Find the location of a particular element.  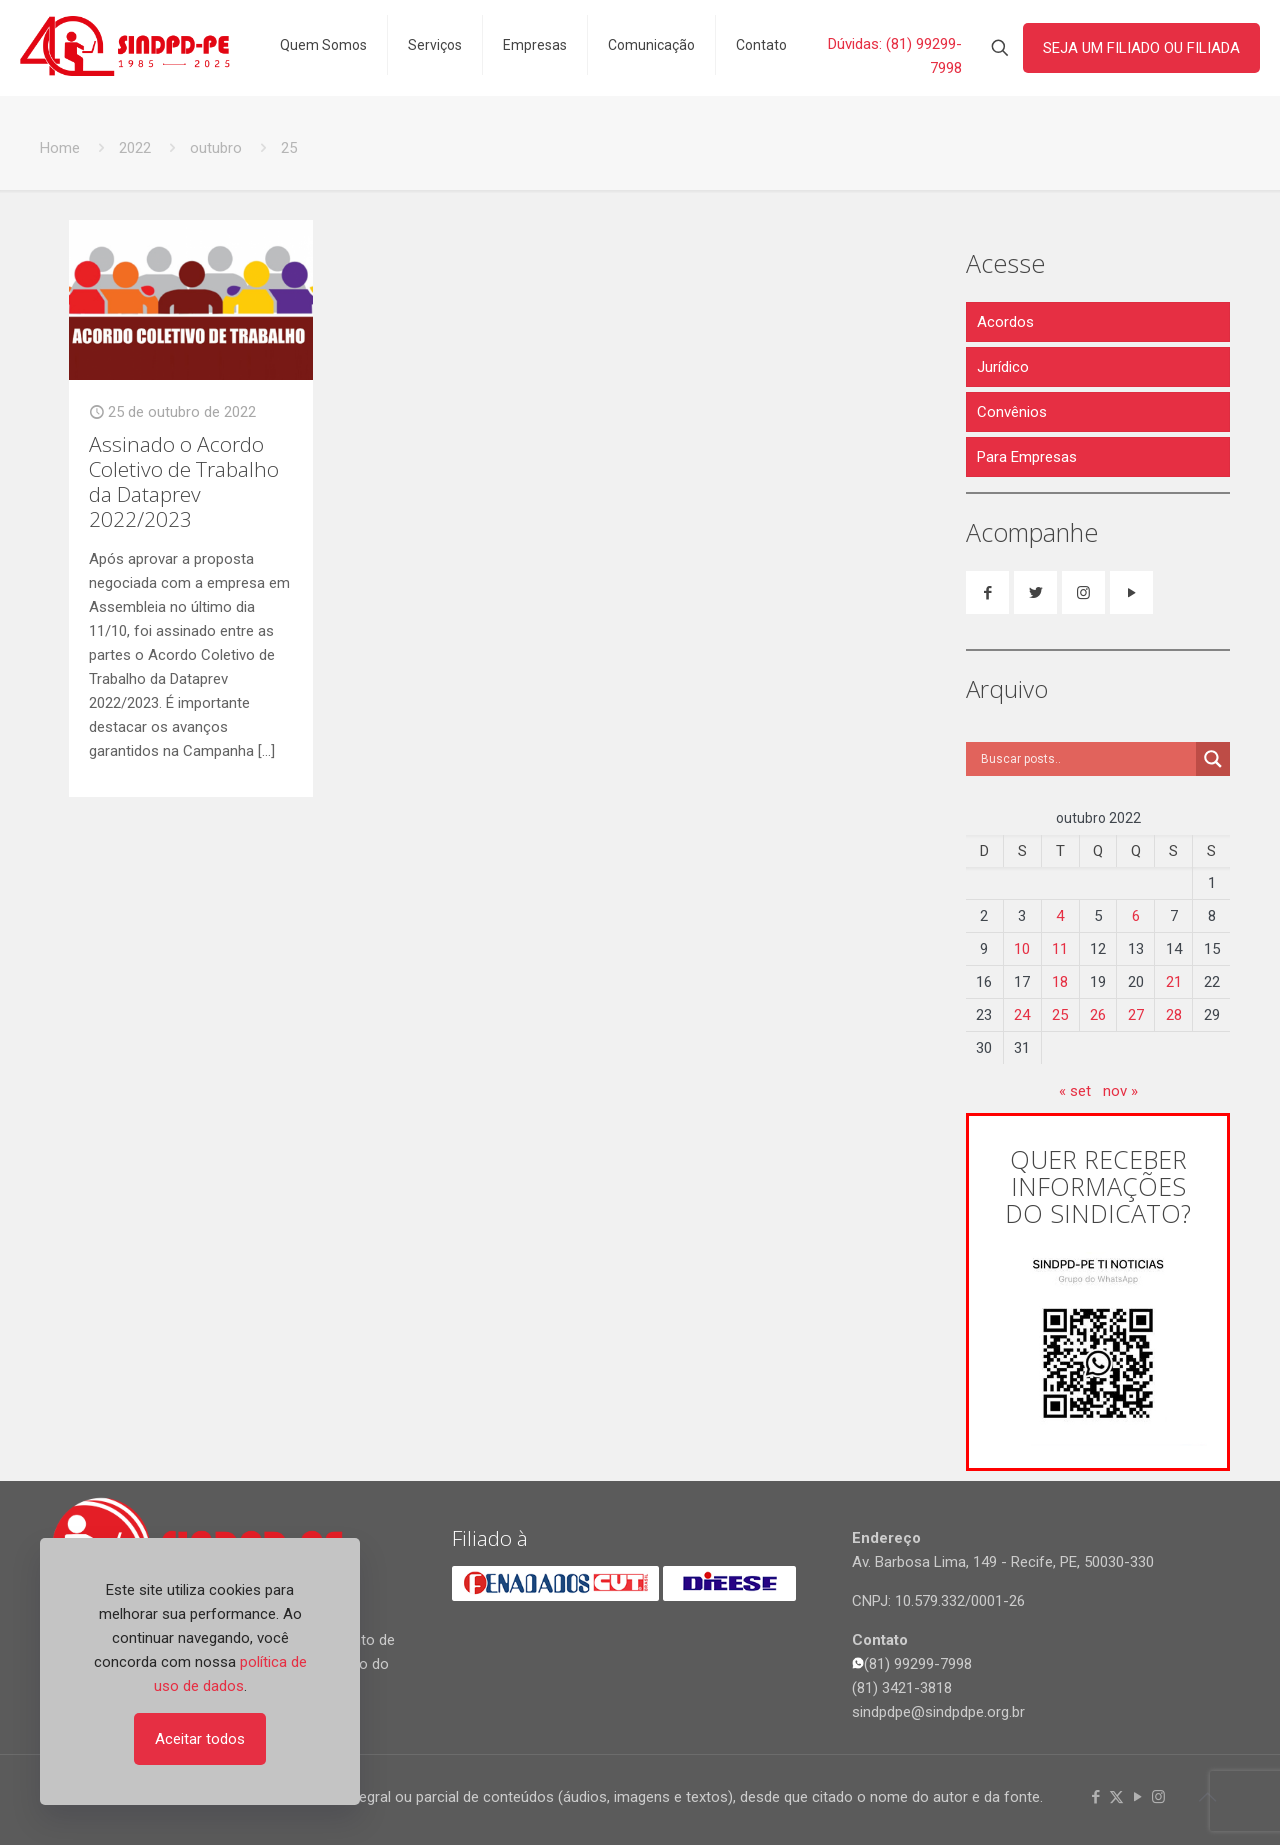

6 [Posts publicados em 6 de October de 2022] is located at coordinates (1136, 916).